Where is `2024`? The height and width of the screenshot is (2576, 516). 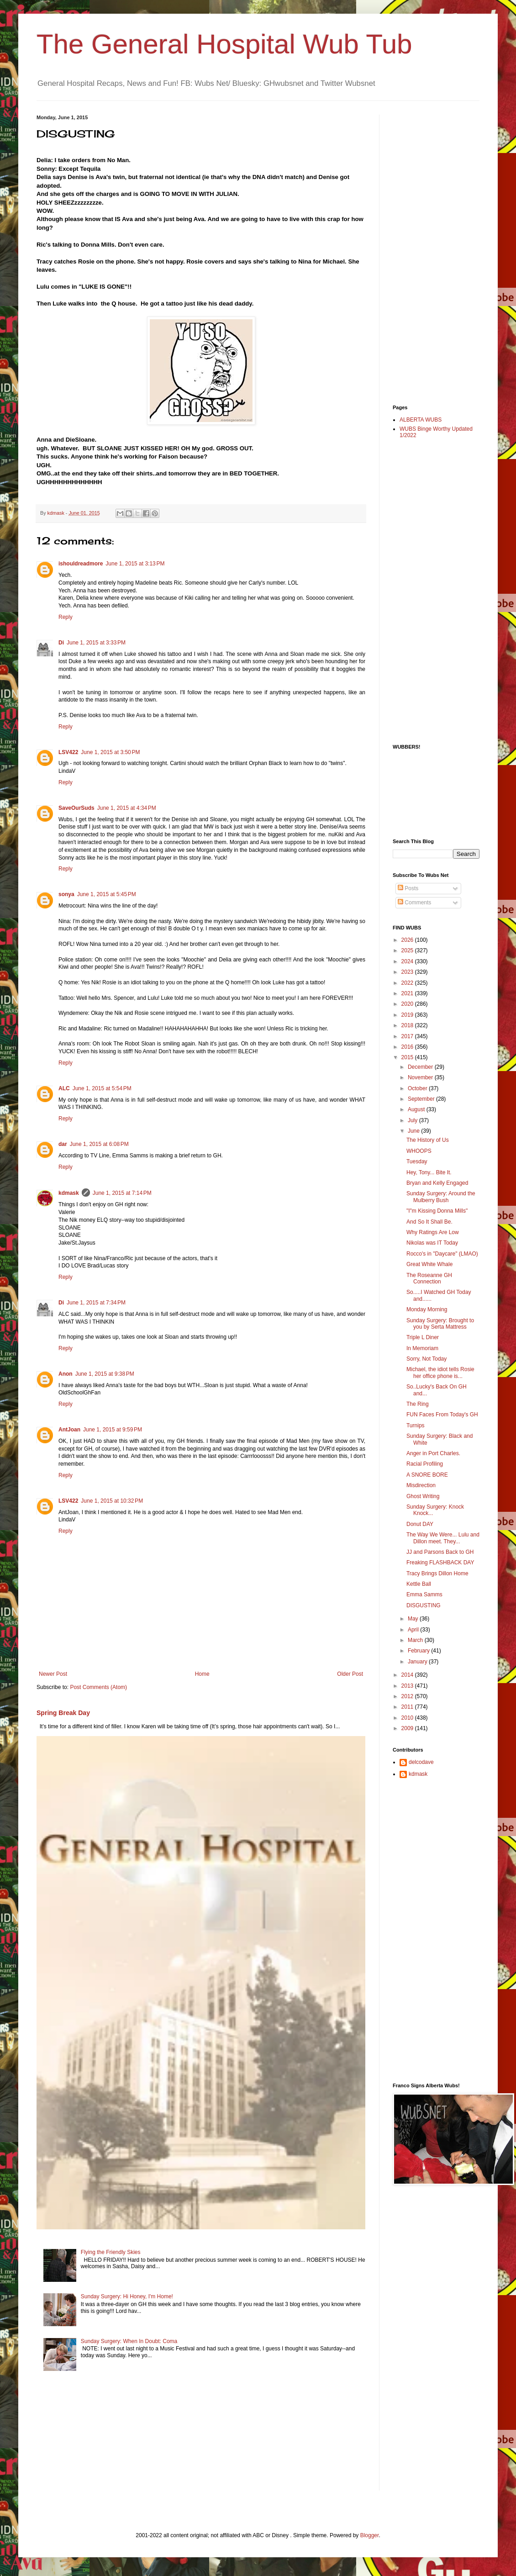 2024 is located at coordinates (408, 961).